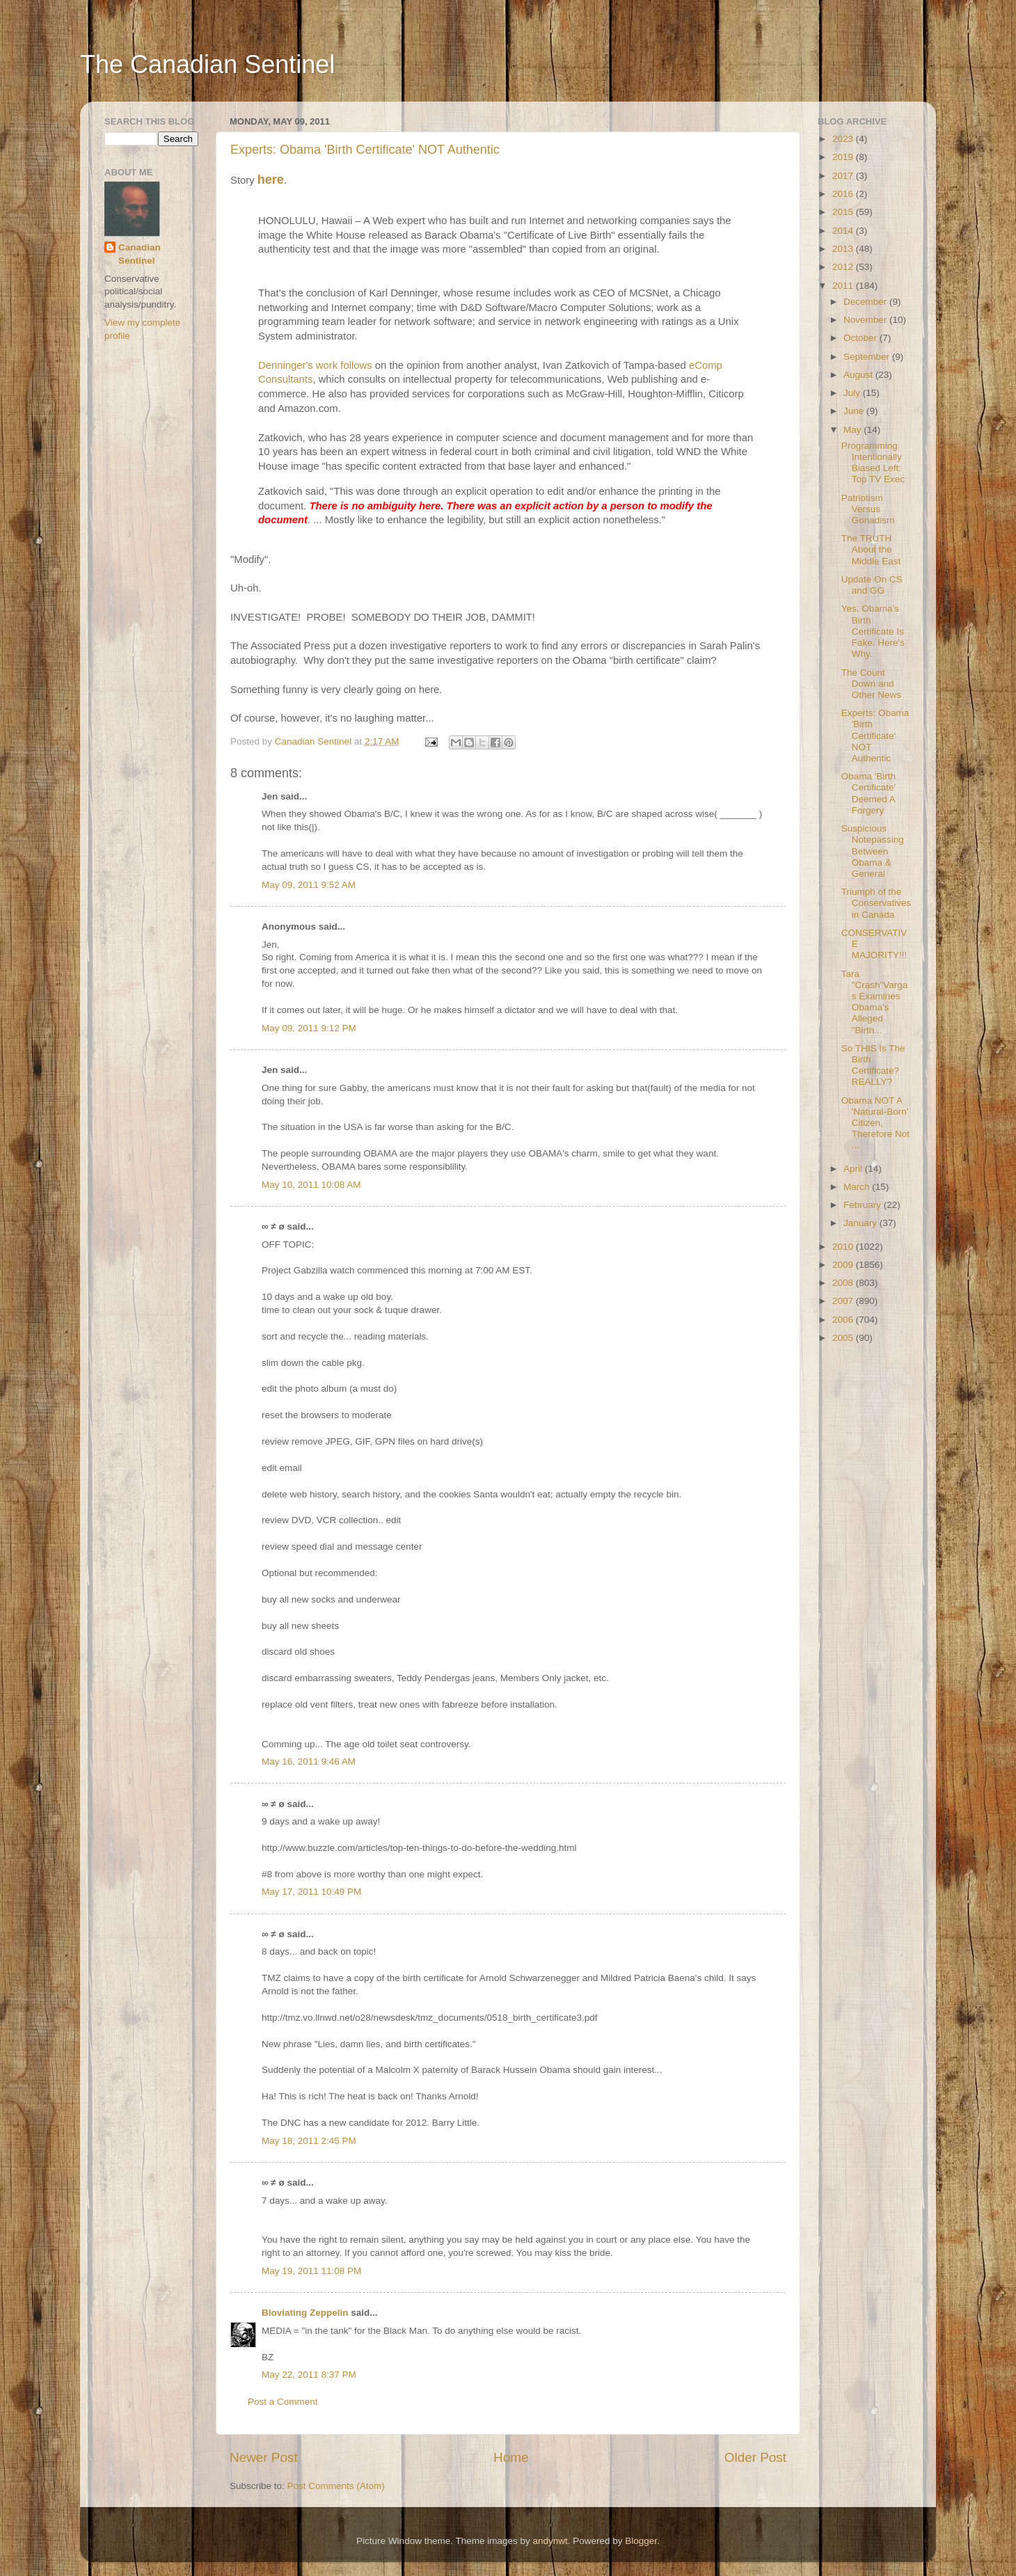 The width and height of the screenshot is (1016, 2576). I want to click on February, so click(863, 1205).